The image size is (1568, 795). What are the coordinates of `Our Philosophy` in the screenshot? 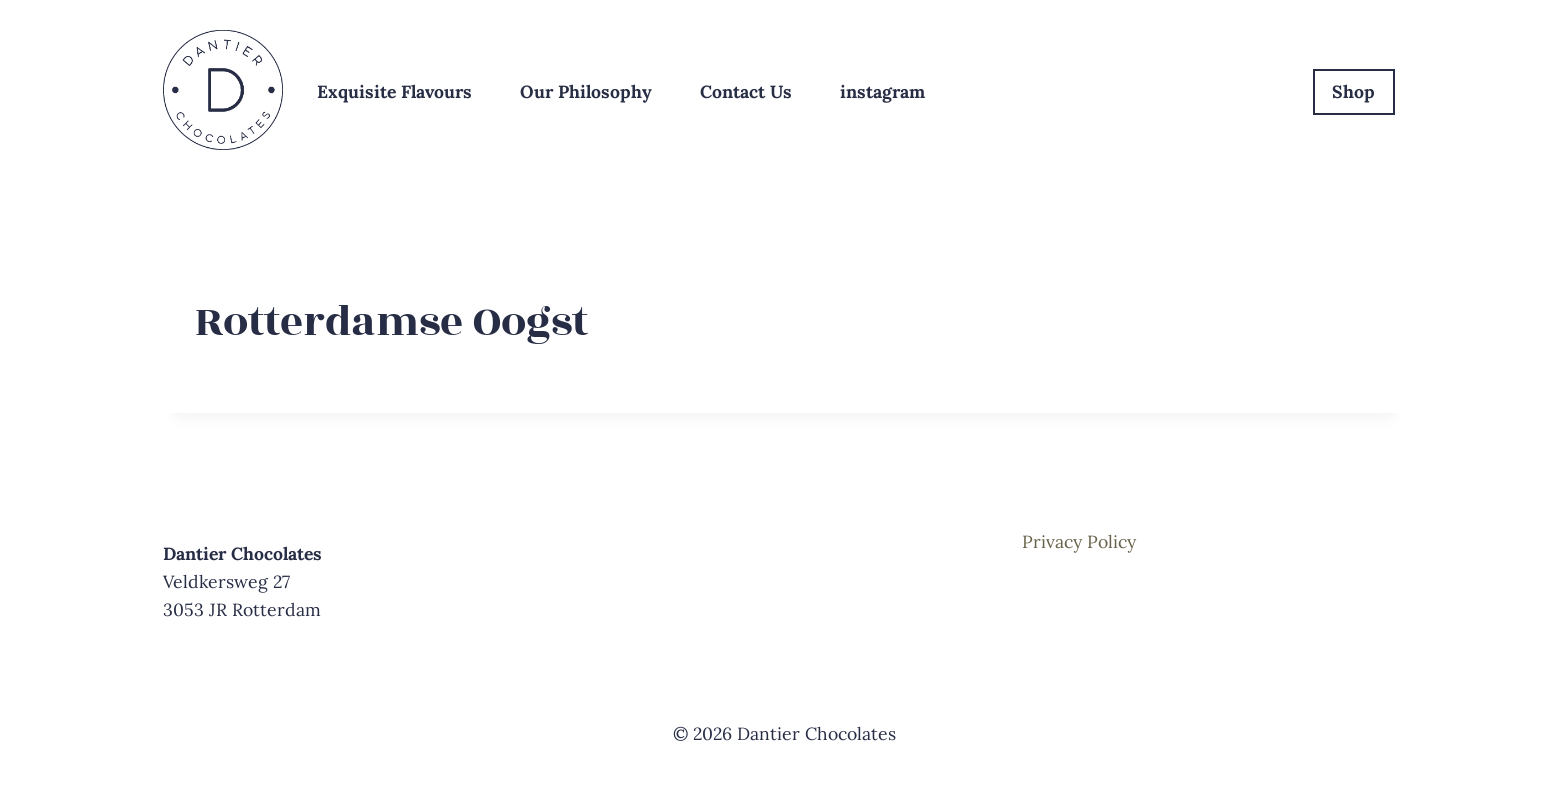 It's located at (586, 91).